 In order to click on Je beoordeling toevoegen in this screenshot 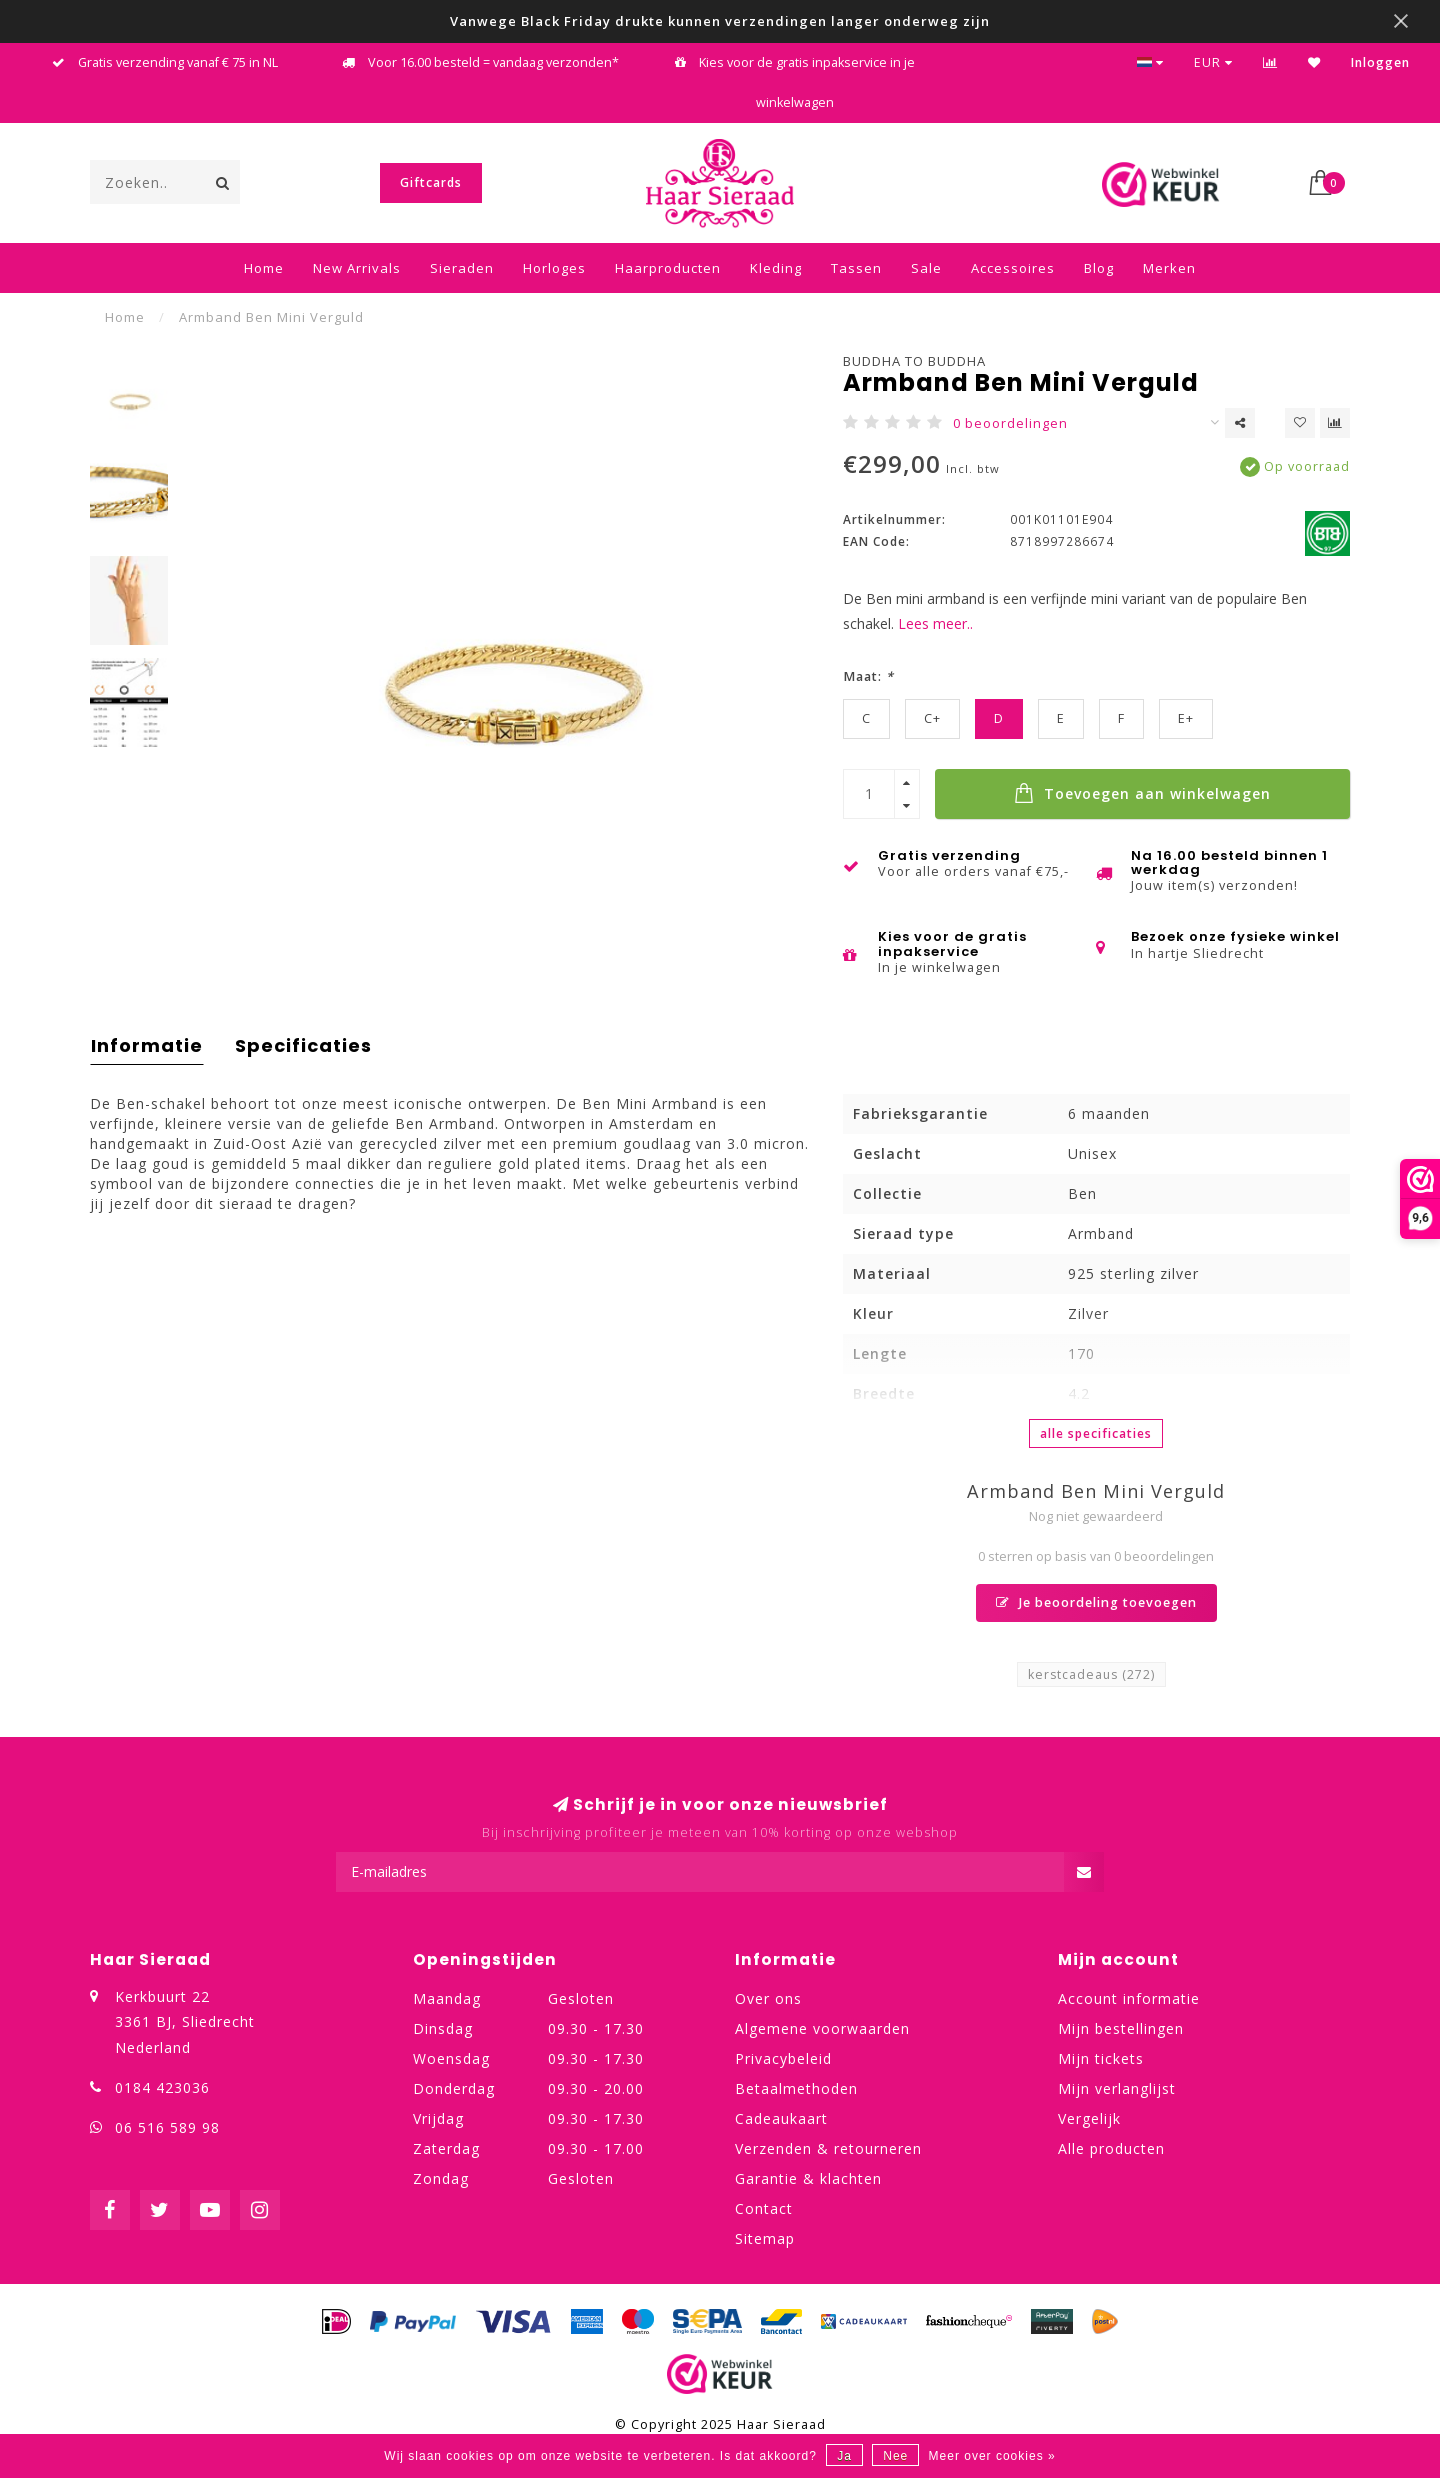, I will do `click(1096, 1602)`.